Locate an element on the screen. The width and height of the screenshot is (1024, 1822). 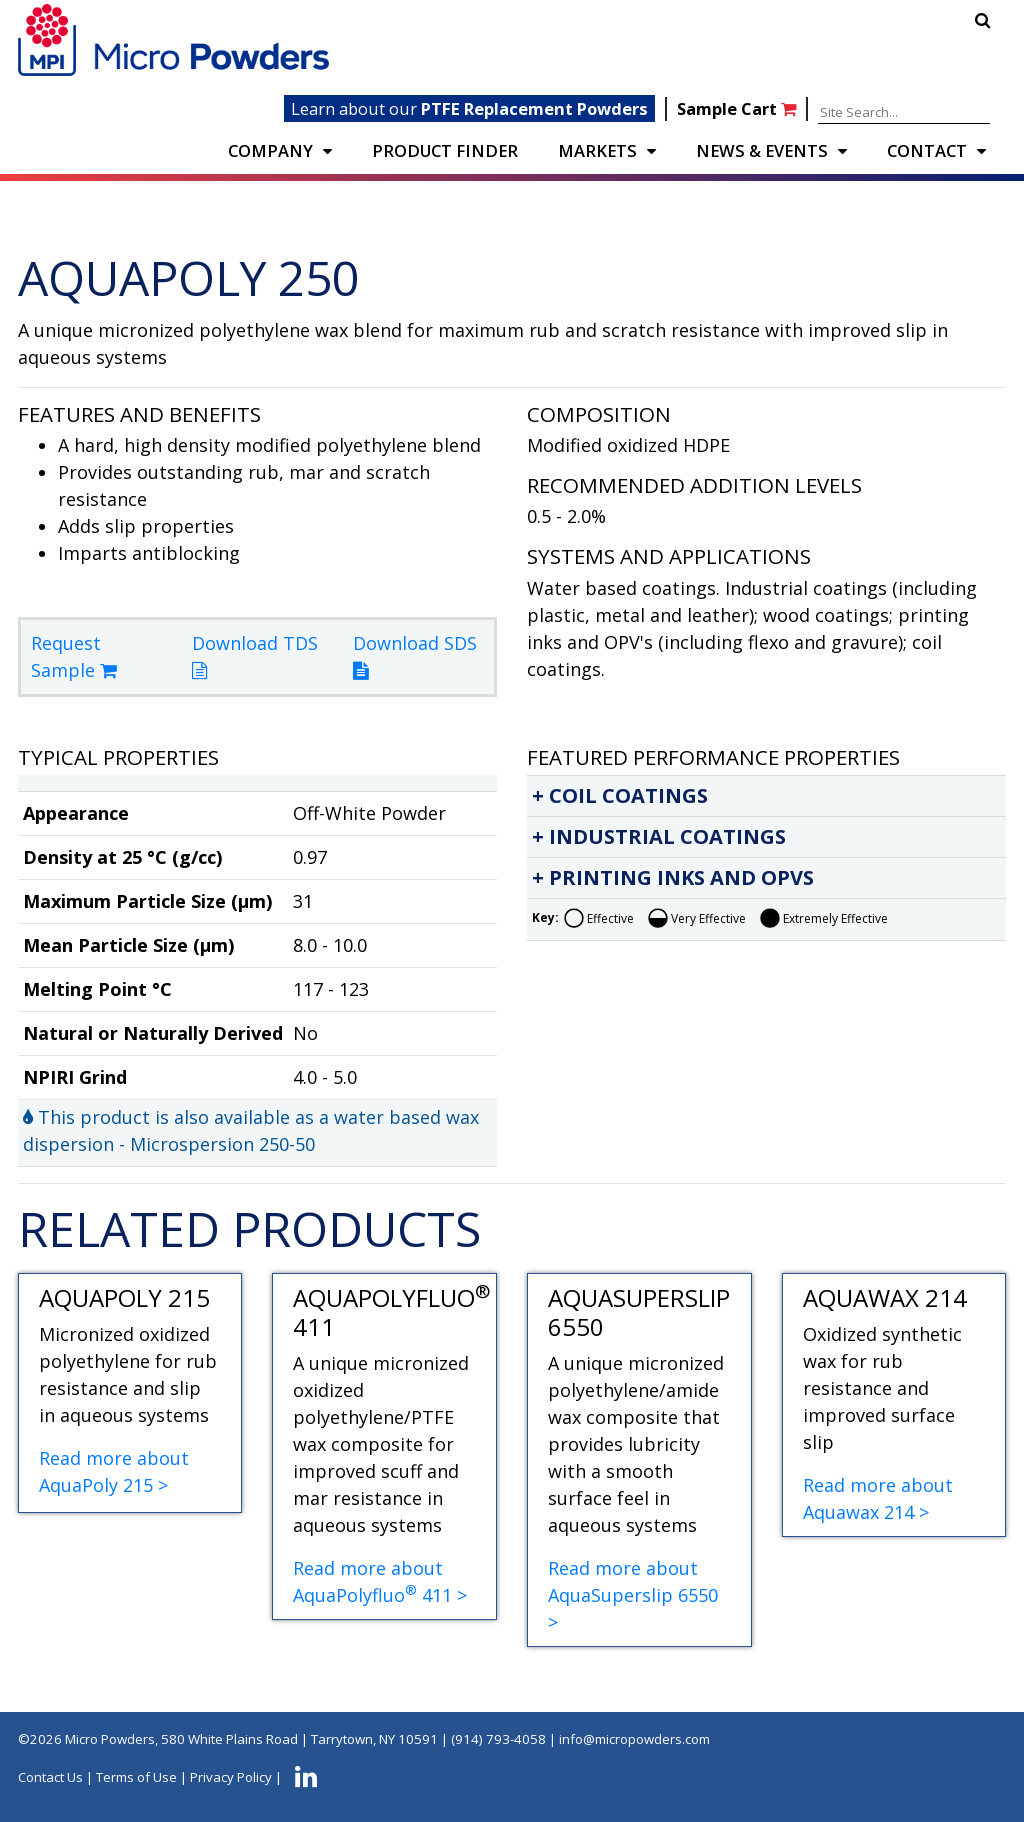
Read more about AquaSuperslip 6550 > is located at coordinates (633, 1595).